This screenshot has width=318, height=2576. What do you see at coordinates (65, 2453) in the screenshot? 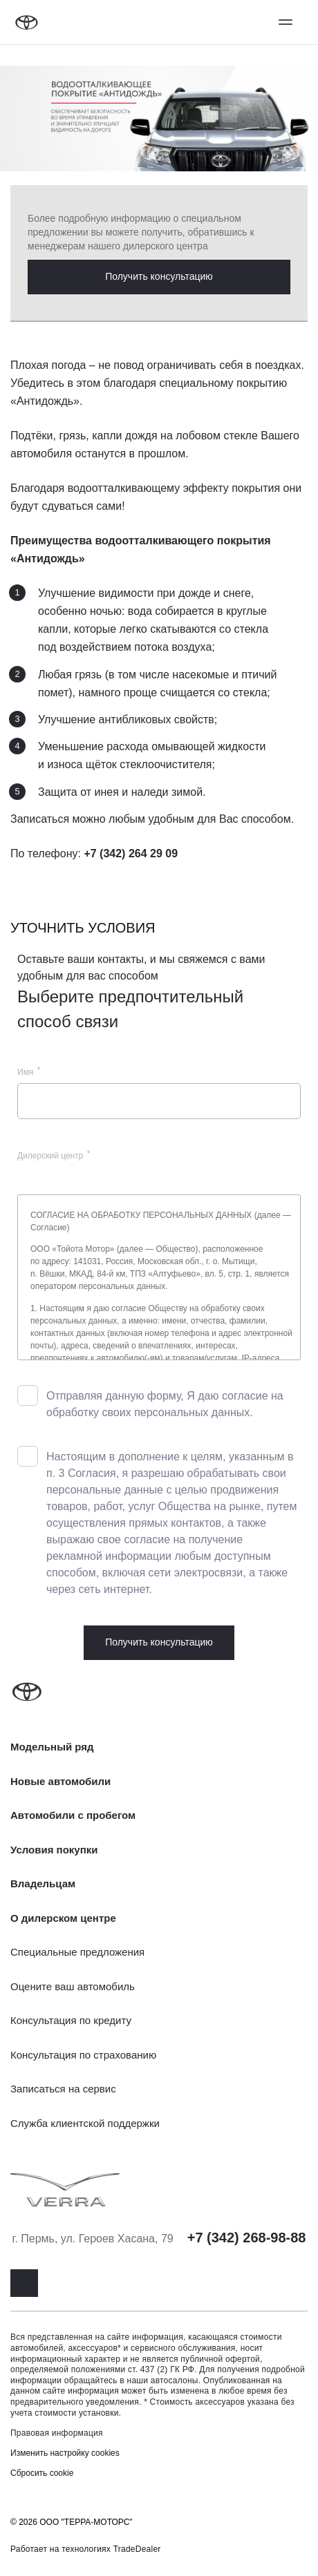
I see `Изменить настройку cookies` at bounding box center [65, 2453].